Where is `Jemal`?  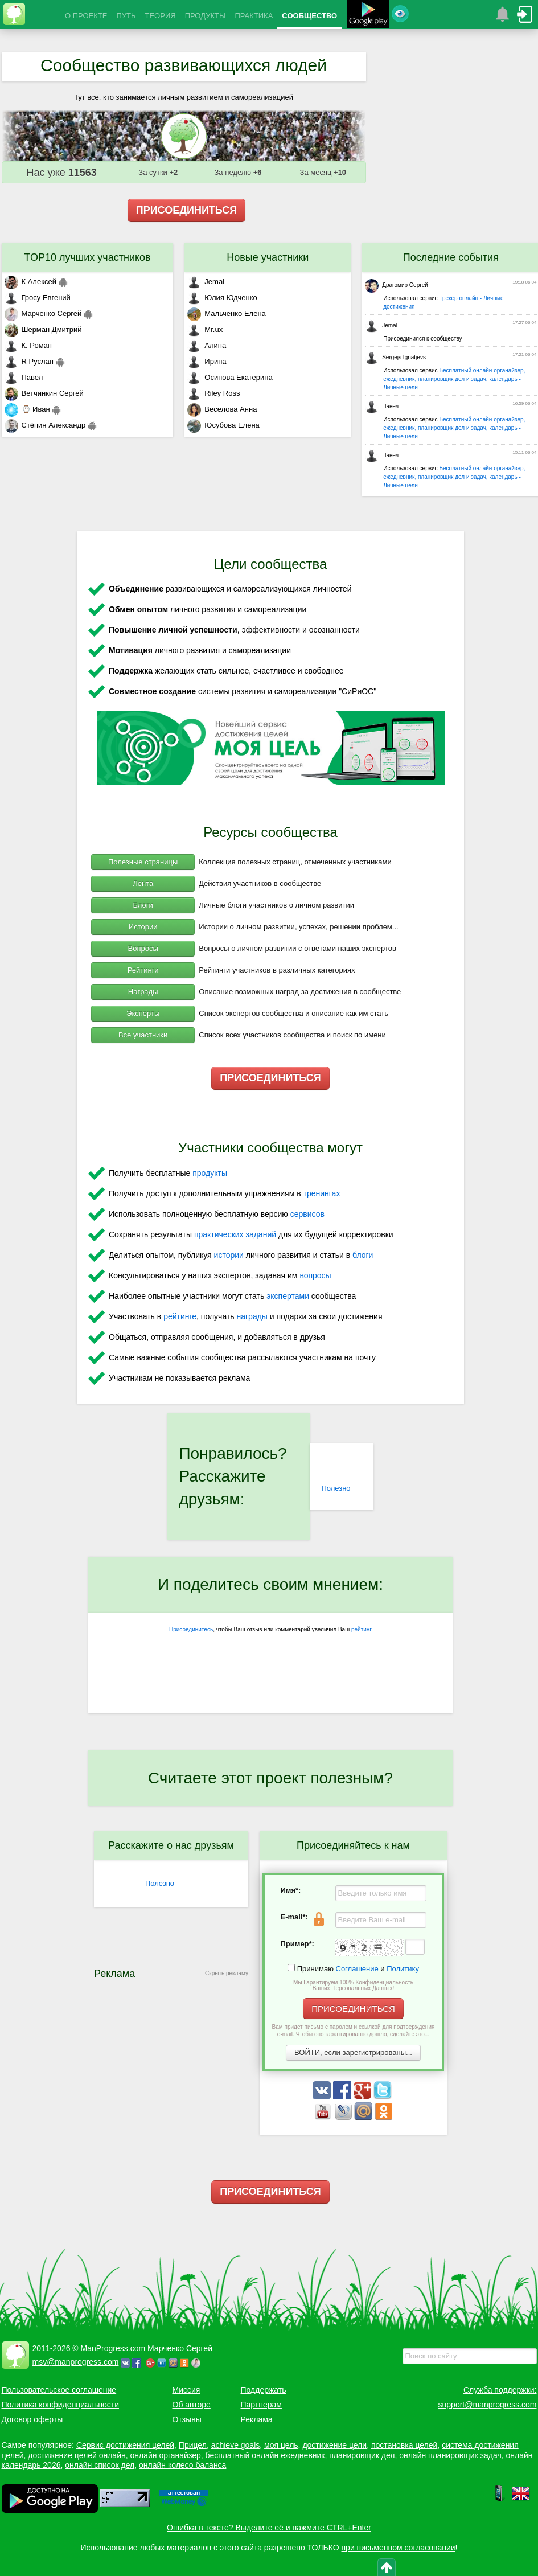 Jemal is located at coordinates (205, 281).